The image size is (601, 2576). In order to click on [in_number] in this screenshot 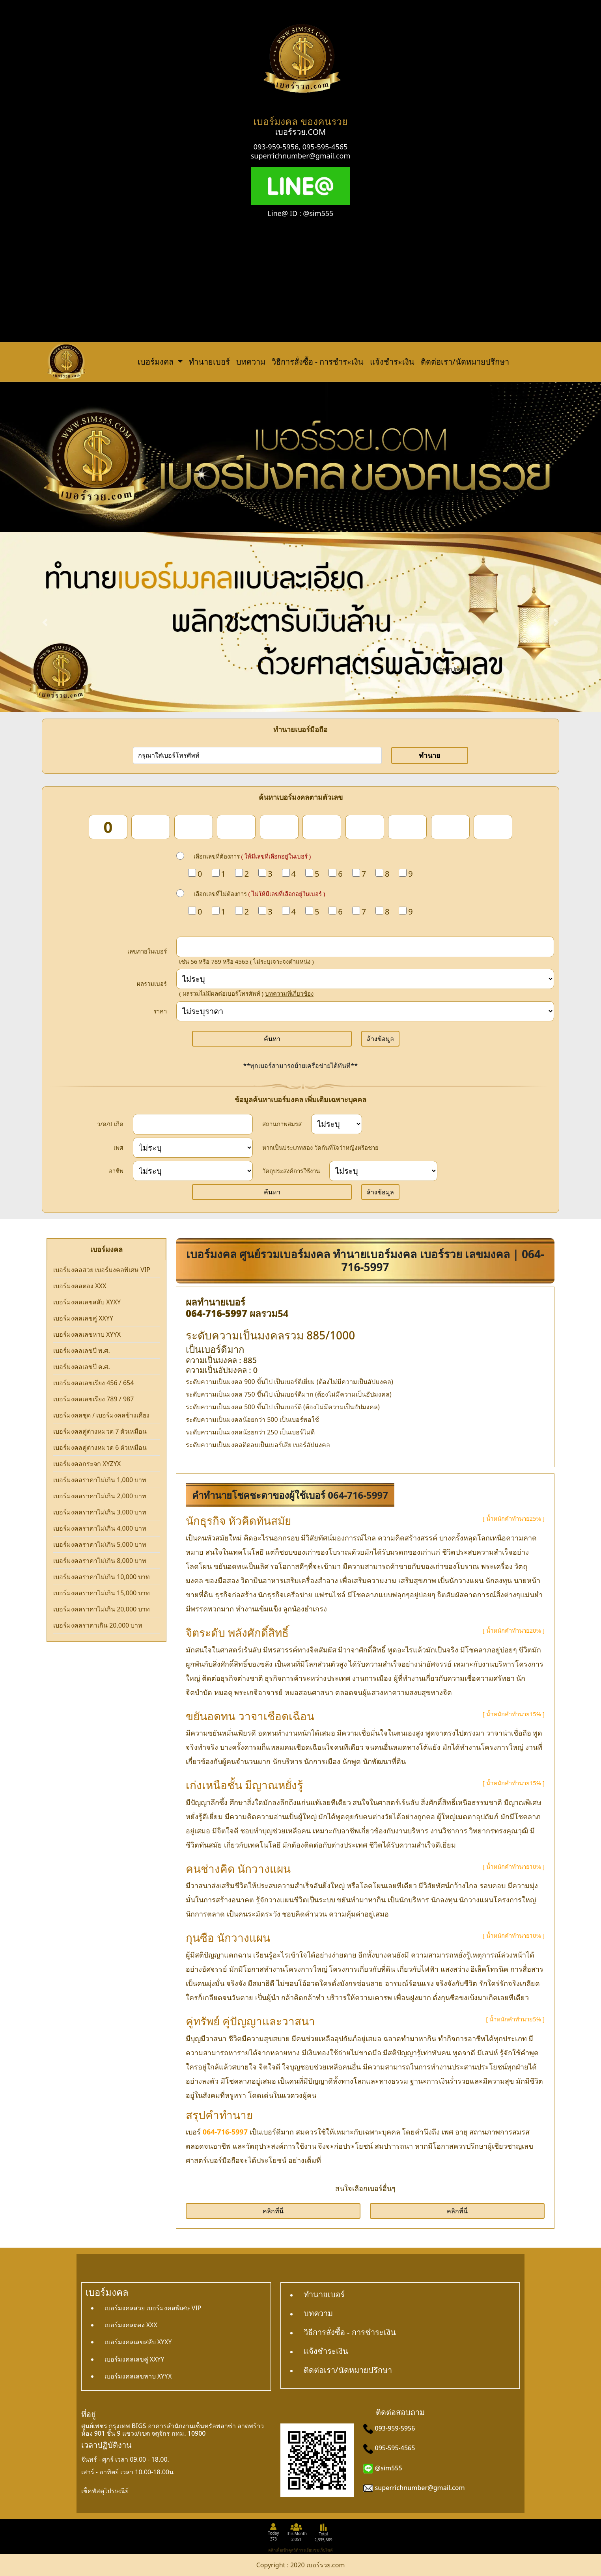, I will do `click(365, 947)`.